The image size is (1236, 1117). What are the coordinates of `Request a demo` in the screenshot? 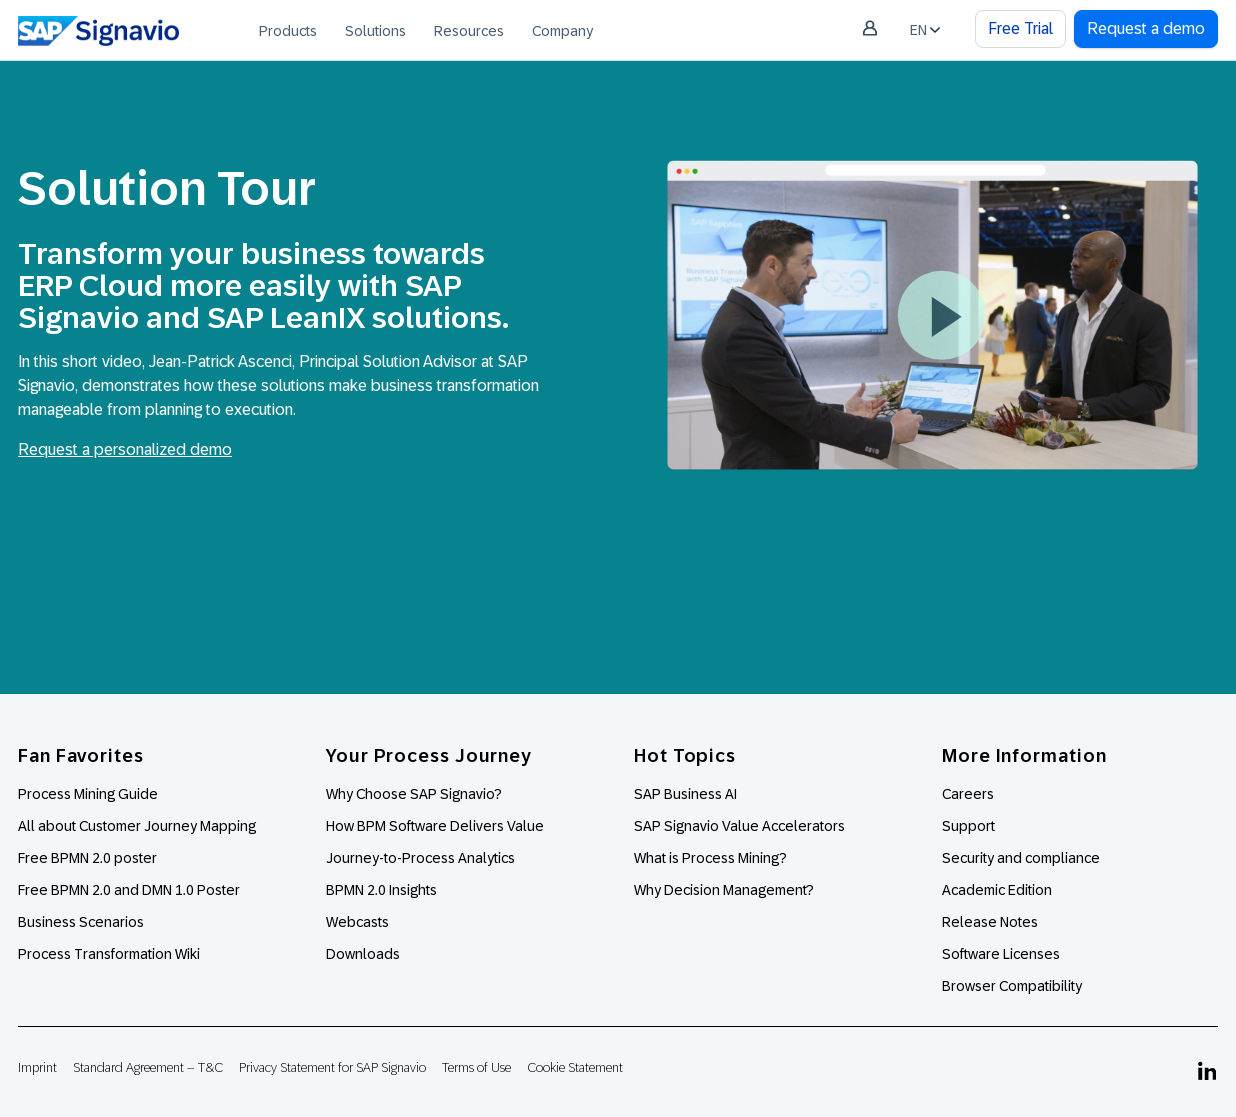 It's located at (1146, 28).